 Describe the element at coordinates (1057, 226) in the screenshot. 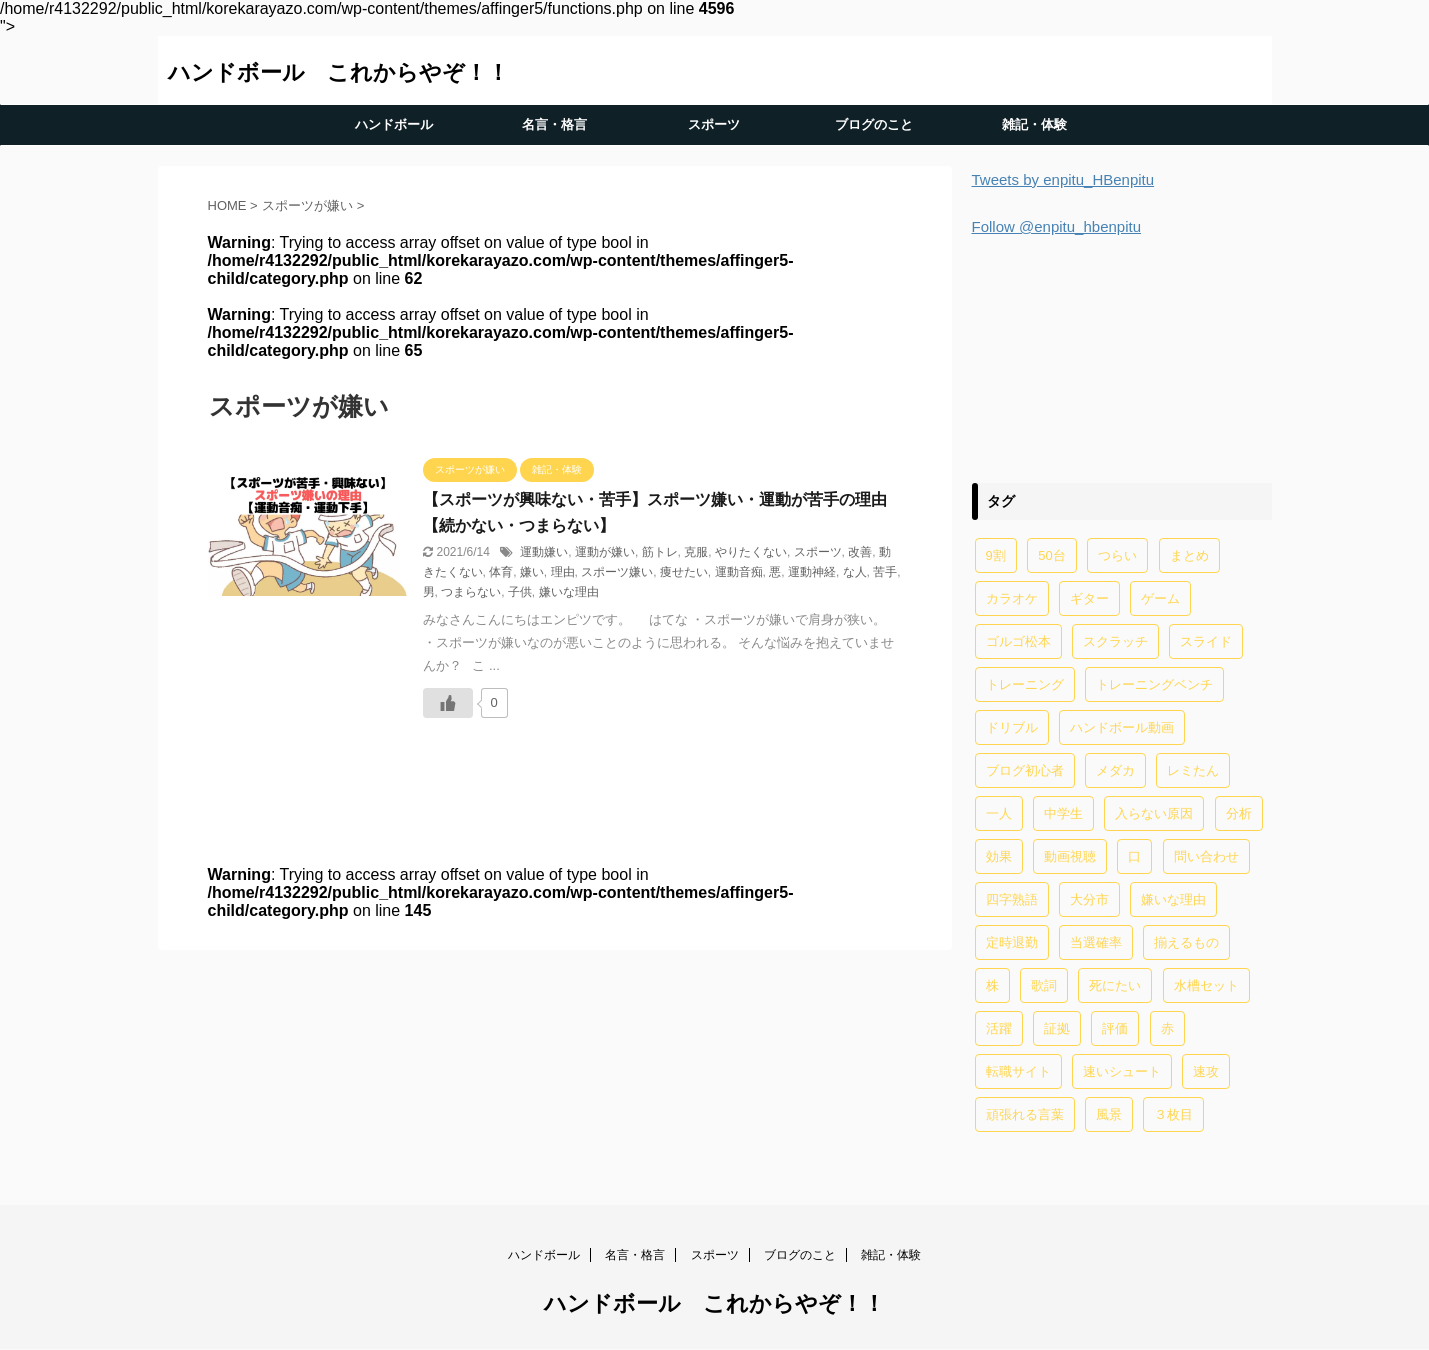

I see `Follow @enpitu_hbenpitu` at that location.